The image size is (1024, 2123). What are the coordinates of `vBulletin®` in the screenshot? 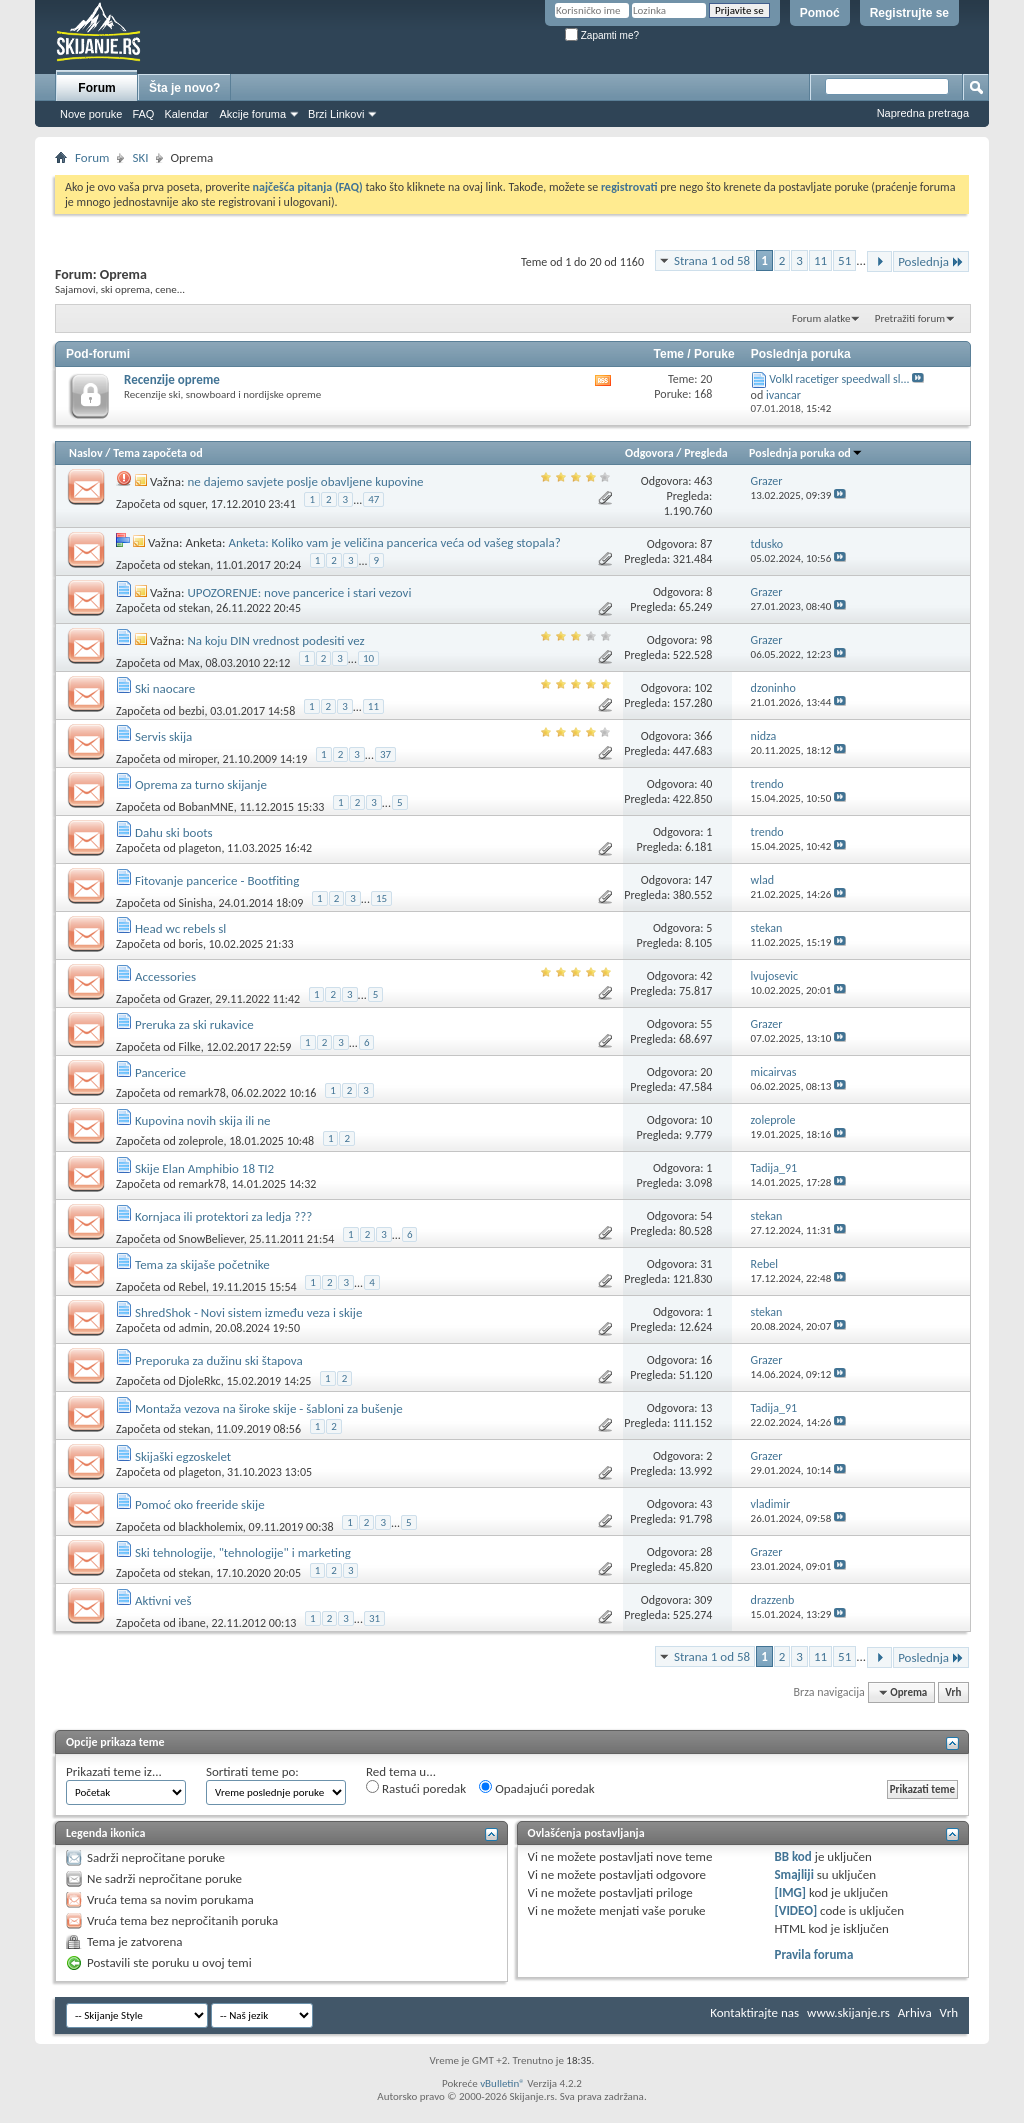 It's located at (502, 2083).